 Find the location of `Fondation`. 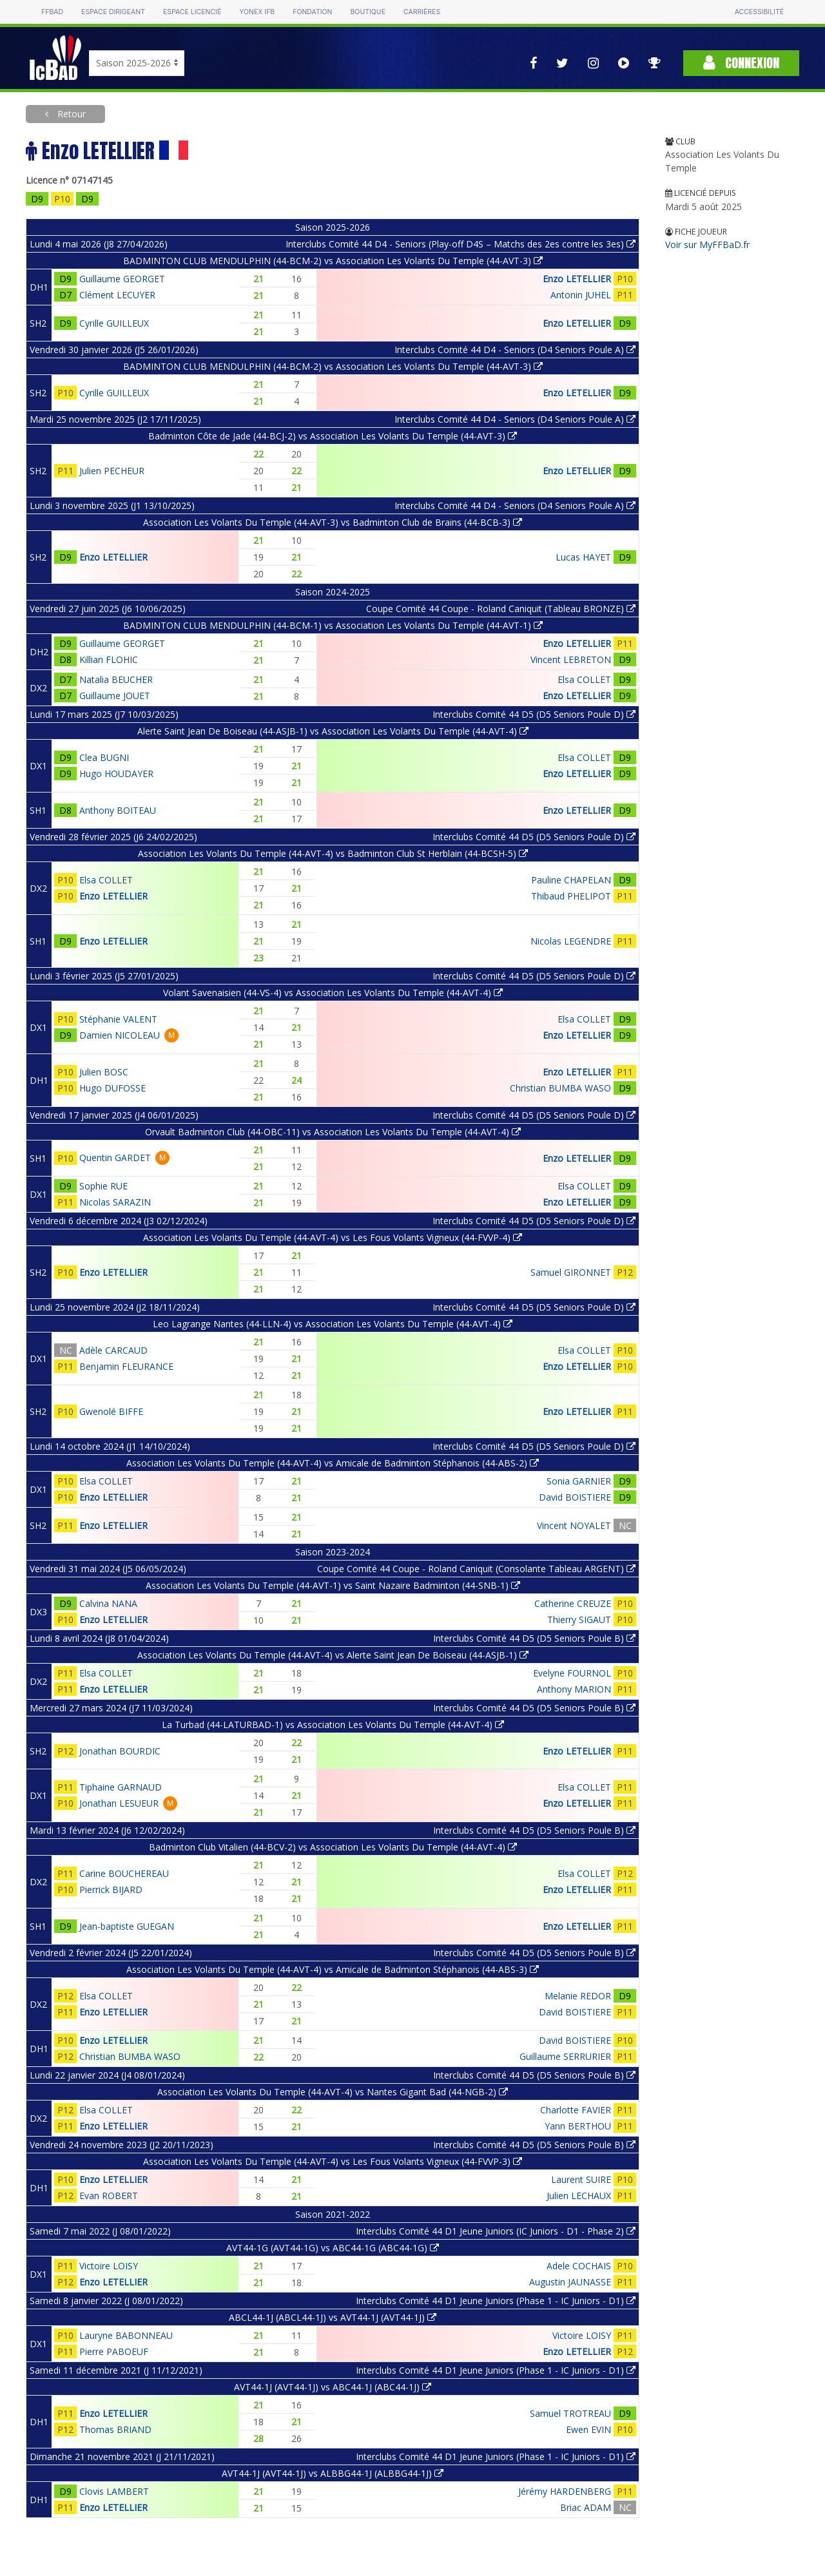

Fondation is located at coordinates (312, 12).